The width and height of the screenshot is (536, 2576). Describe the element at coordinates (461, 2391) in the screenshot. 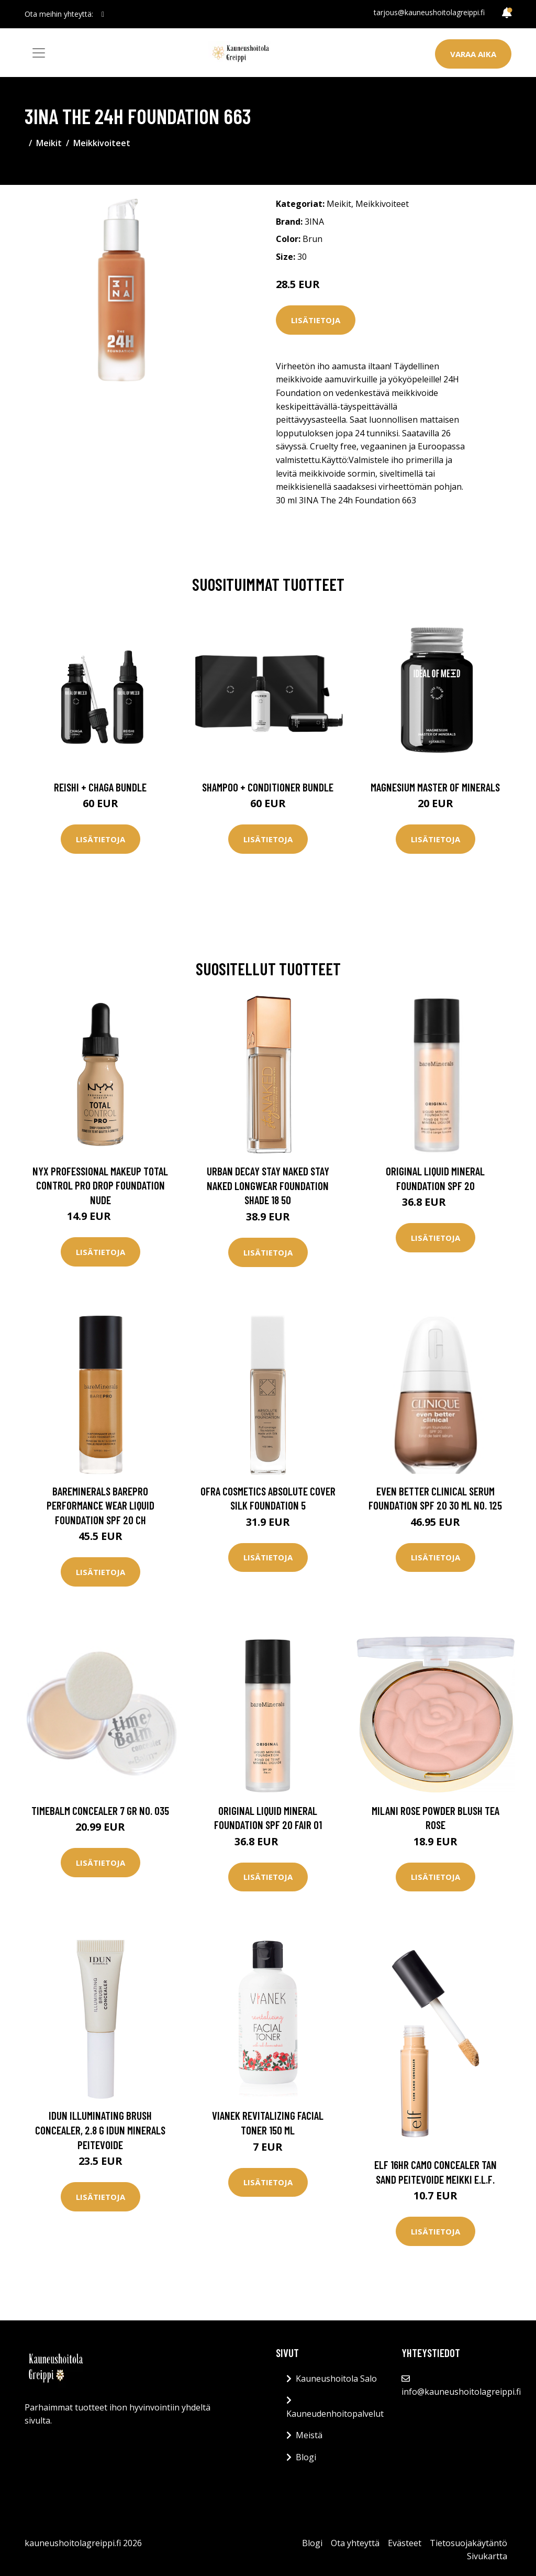

I see `info@kauneushoitolagreippi.fi` at that location.